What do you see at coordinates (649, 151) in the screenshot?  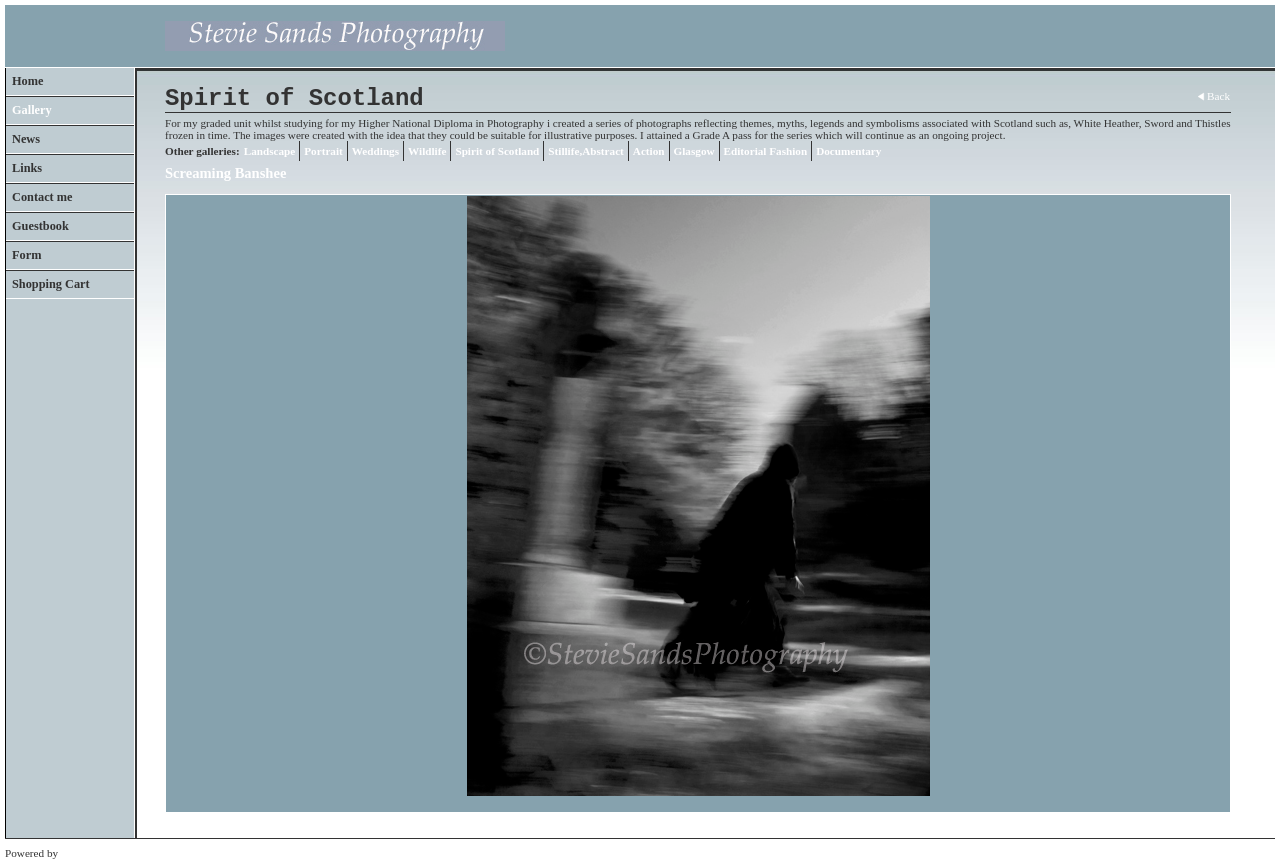 I see `Action` at bounding box center [649, 151].